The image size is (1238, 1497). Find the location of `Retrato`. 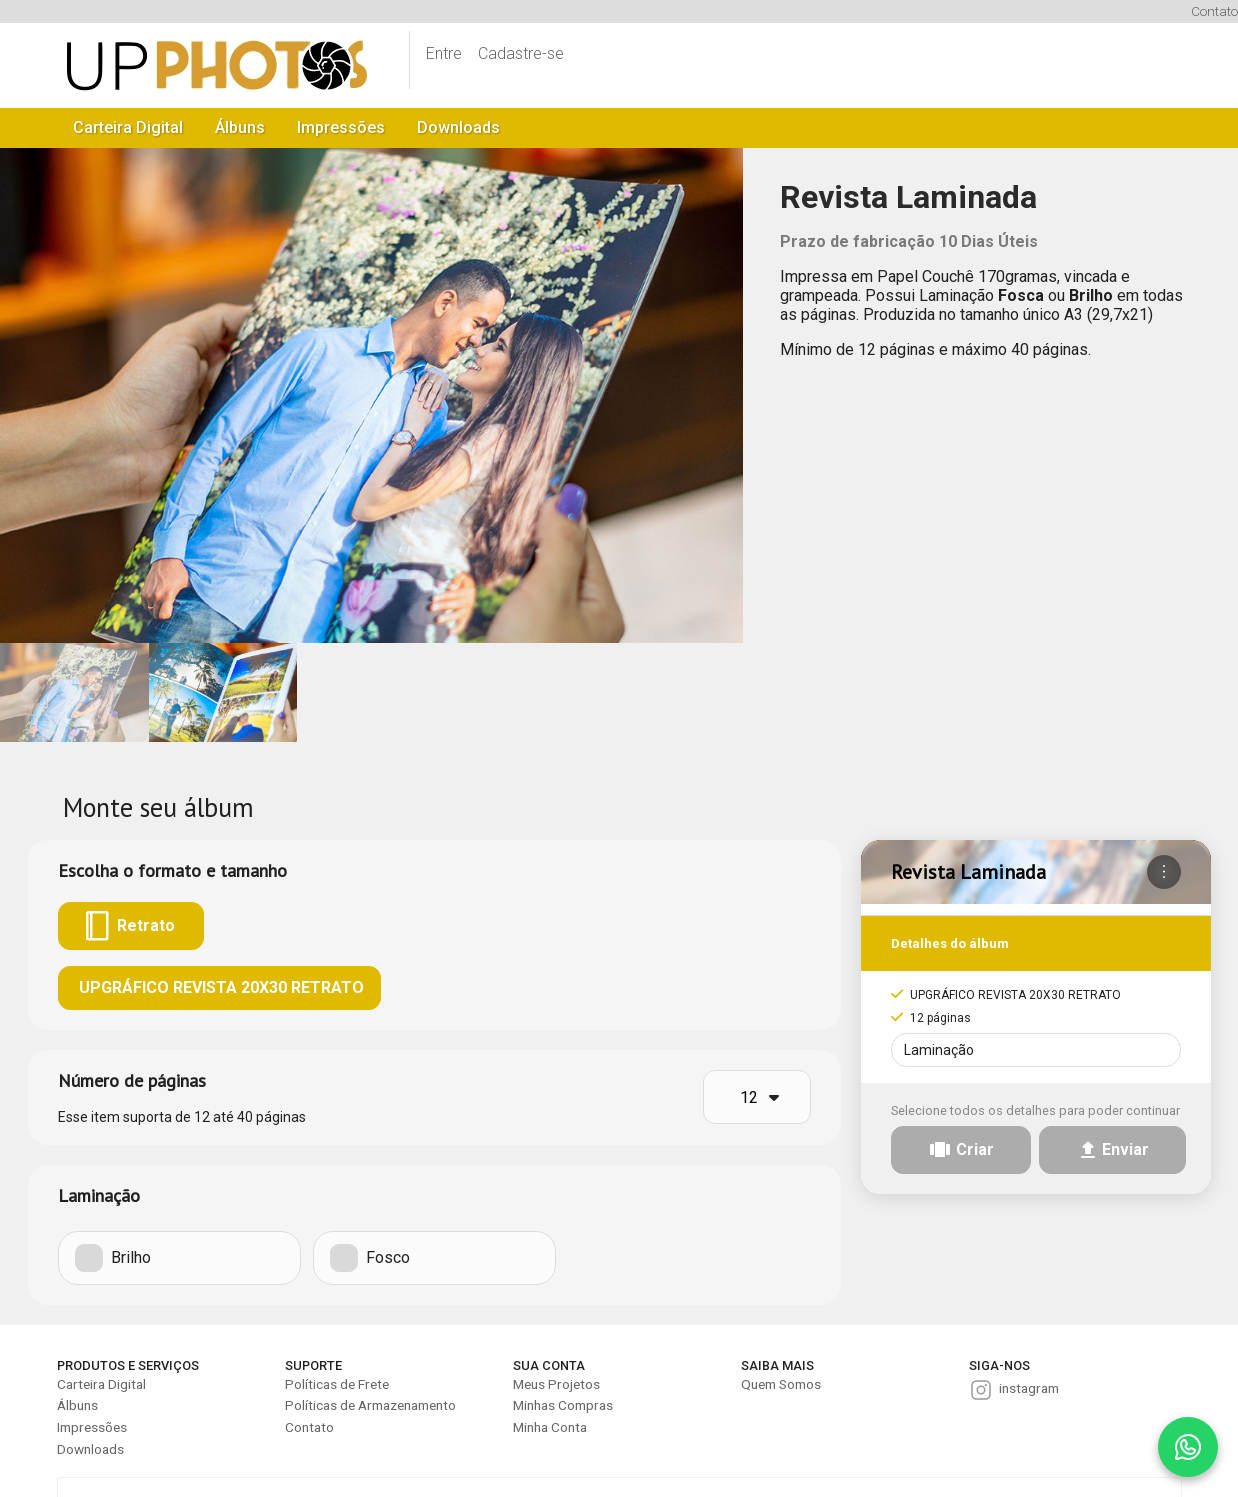

Retrato is located at coordinates (130, 926).